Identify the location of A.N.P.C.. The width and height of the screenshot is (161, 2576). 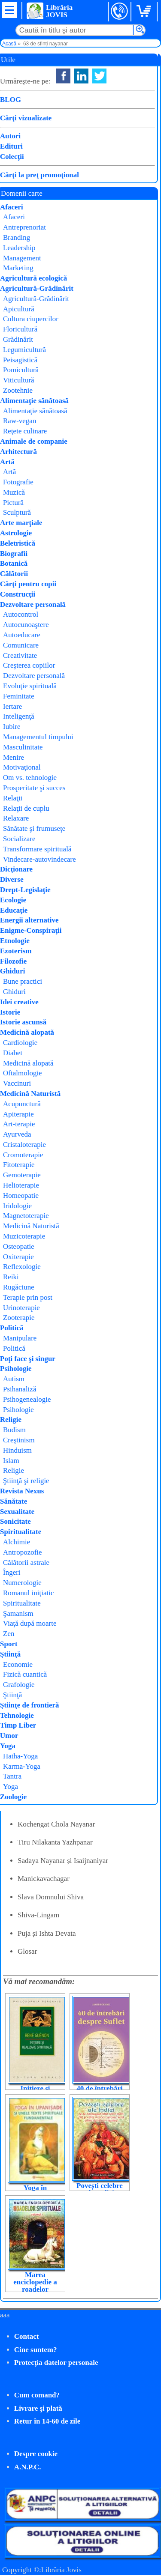
(27, 2467).